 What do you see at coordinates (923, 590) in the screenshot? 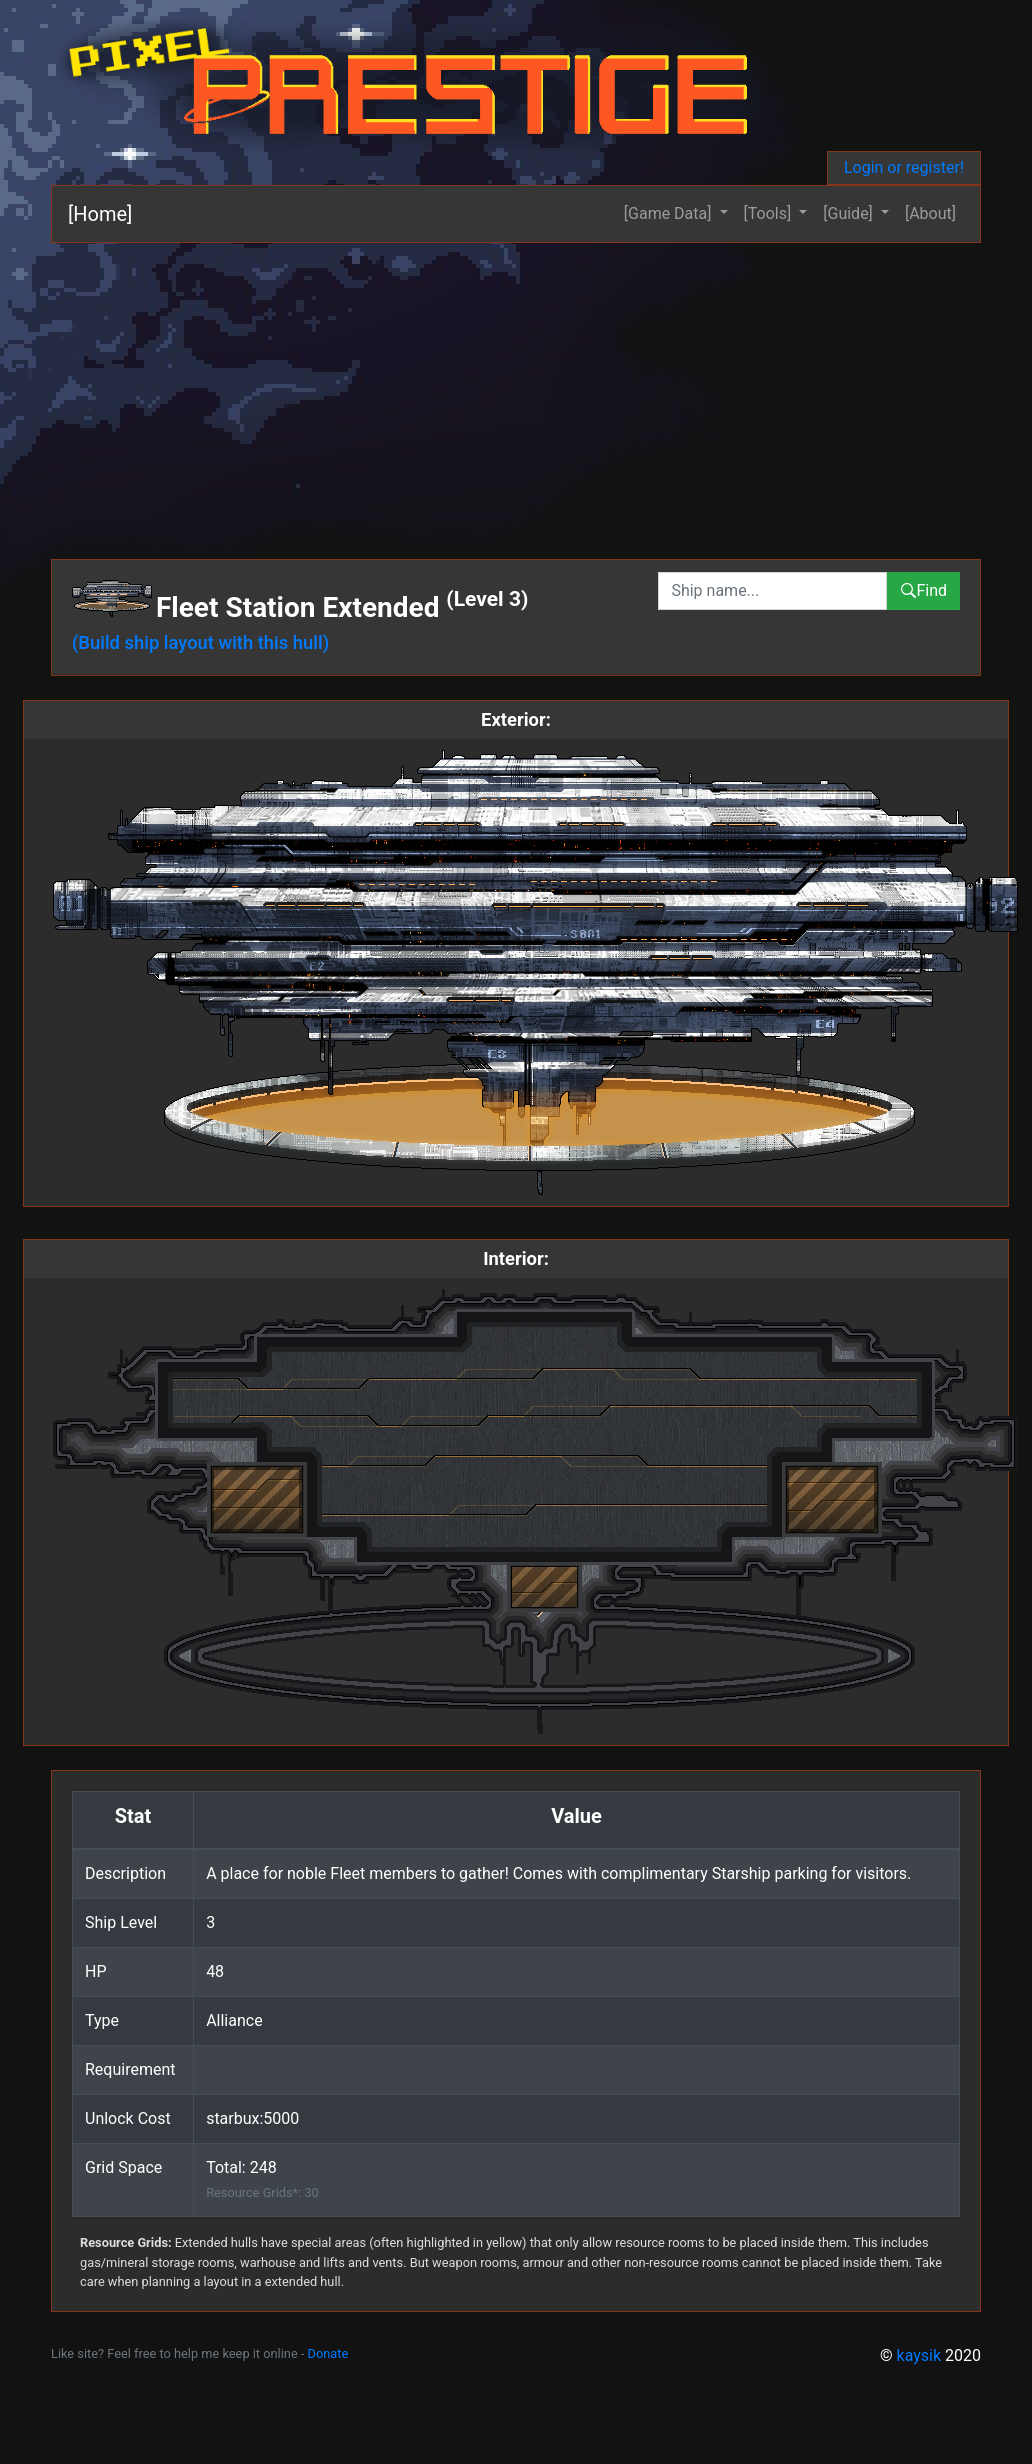
I see `Find` at bounding box center [923, 590].